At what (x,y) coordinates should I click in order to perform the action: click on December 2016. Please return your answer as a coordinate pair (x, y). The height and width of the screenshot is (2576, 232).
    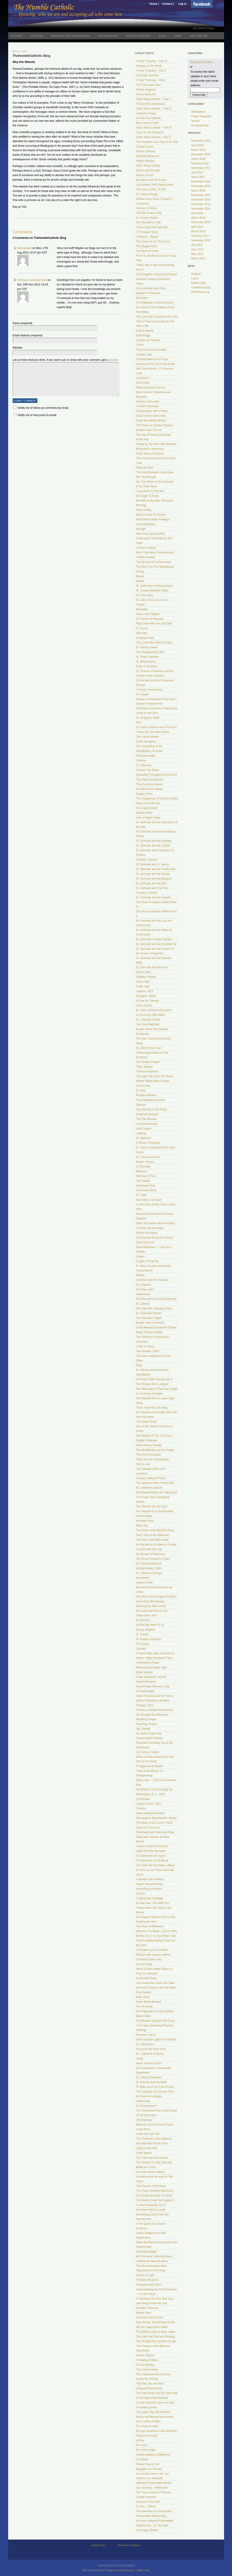
    Looking at the image, I should click on (200, 181).